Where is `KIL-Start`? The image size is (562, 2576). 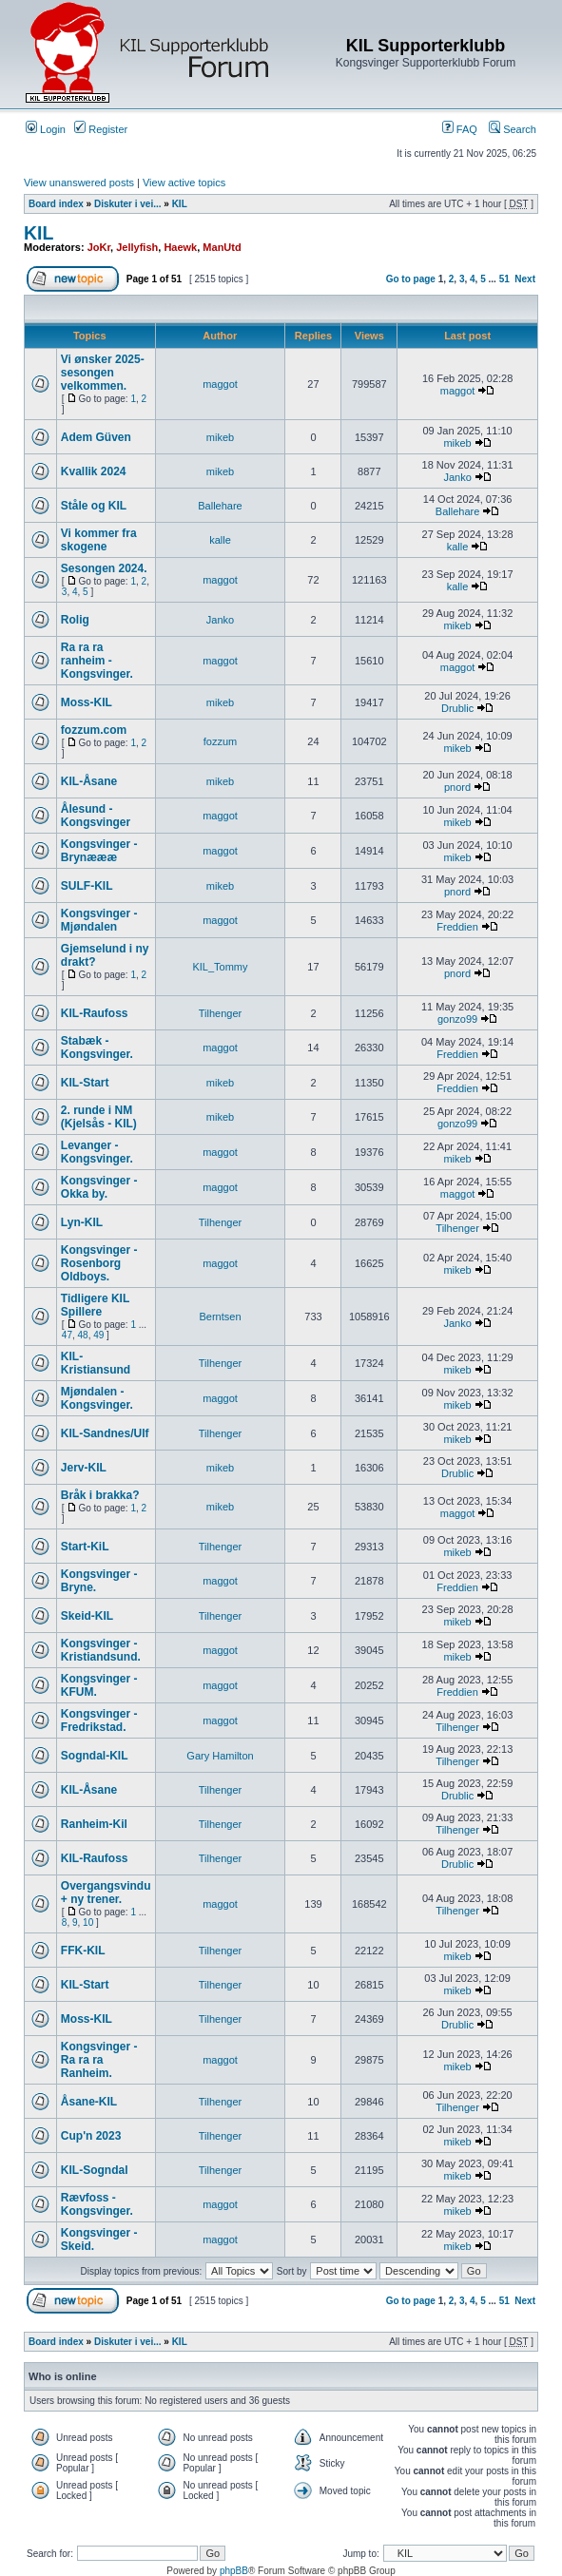 KIL-Start is located at coordinates (85, 1082).